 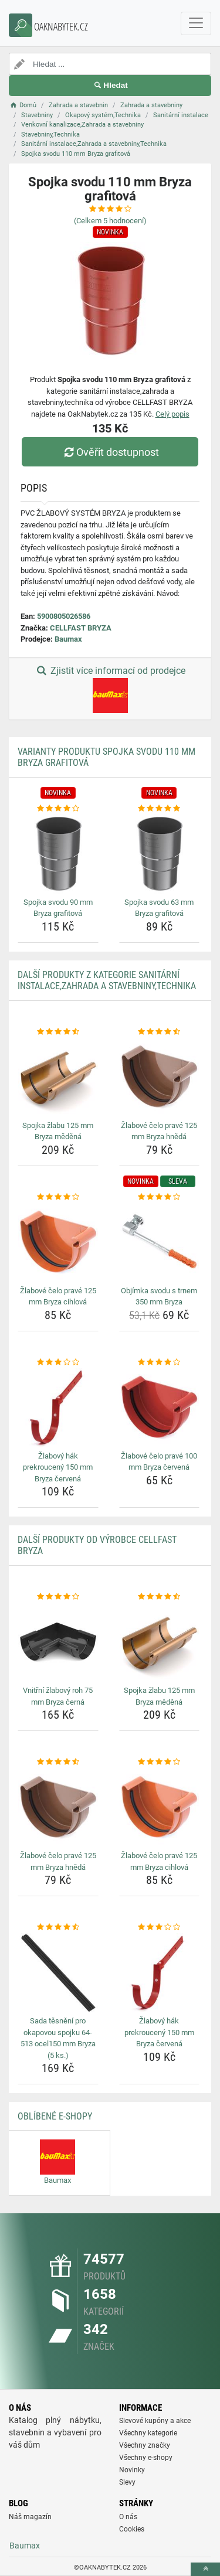 What do you see at coordinates (128, 2517) in the screenshot?
I see `O nás` at bounding box center [128, 2517].